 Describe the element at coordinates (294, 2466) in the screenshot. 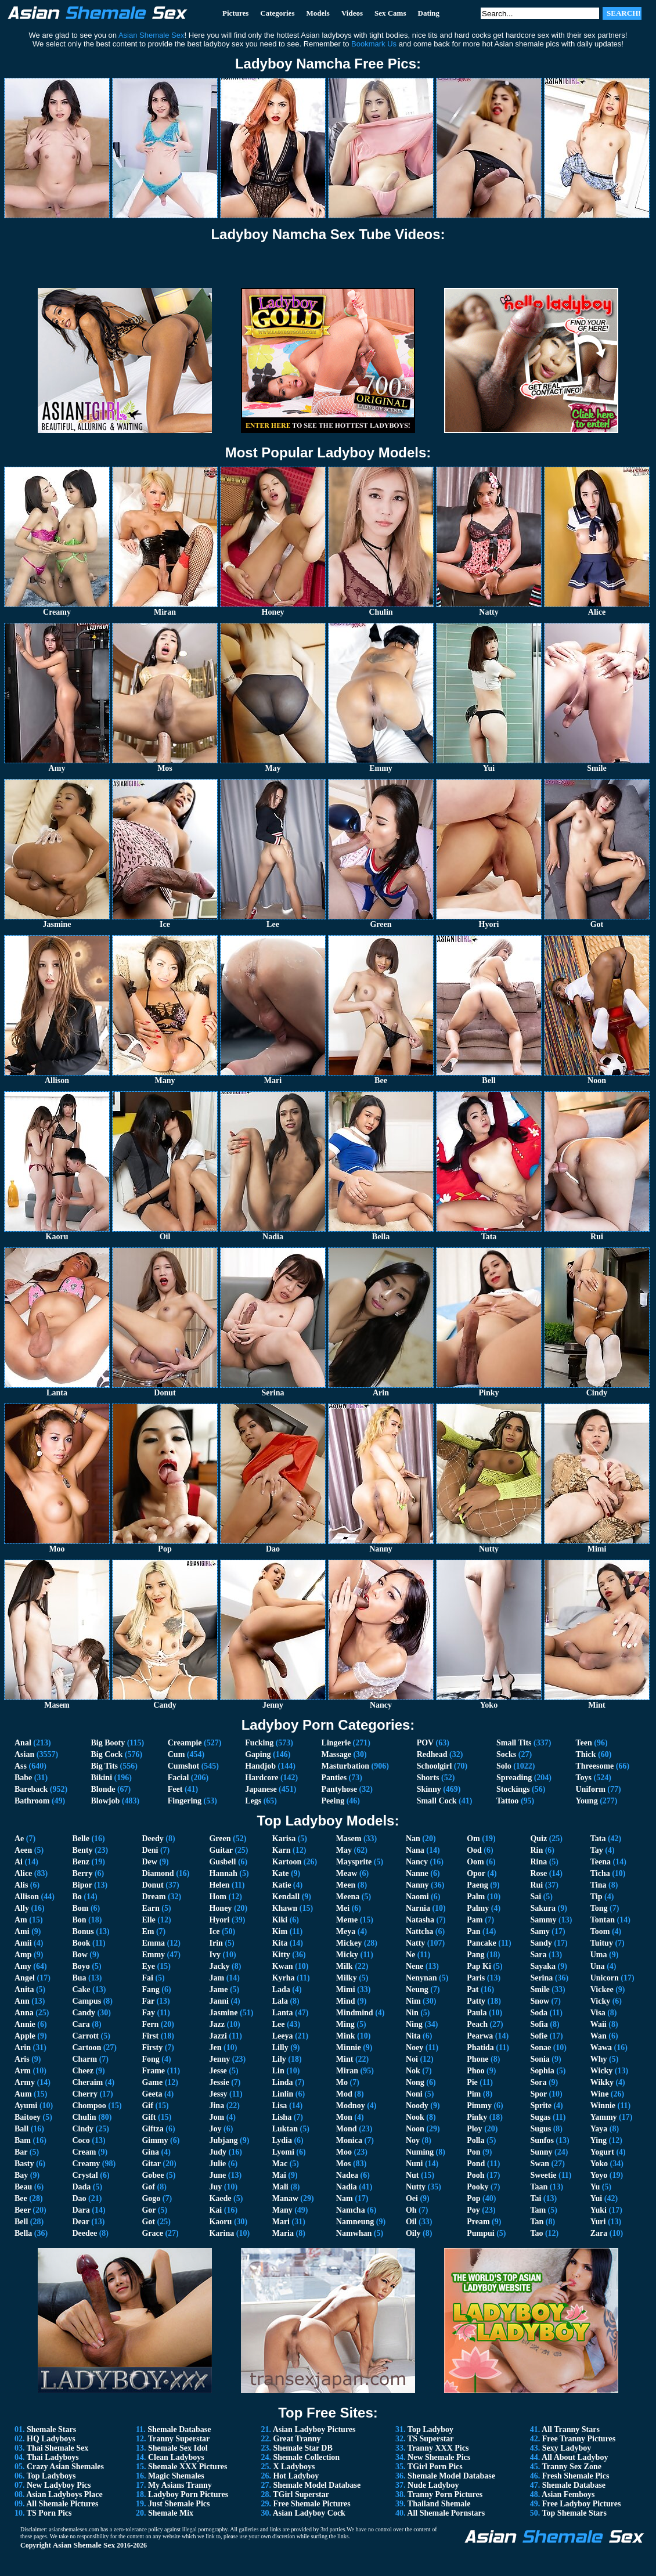

I see `X Ladyboys` at that location.